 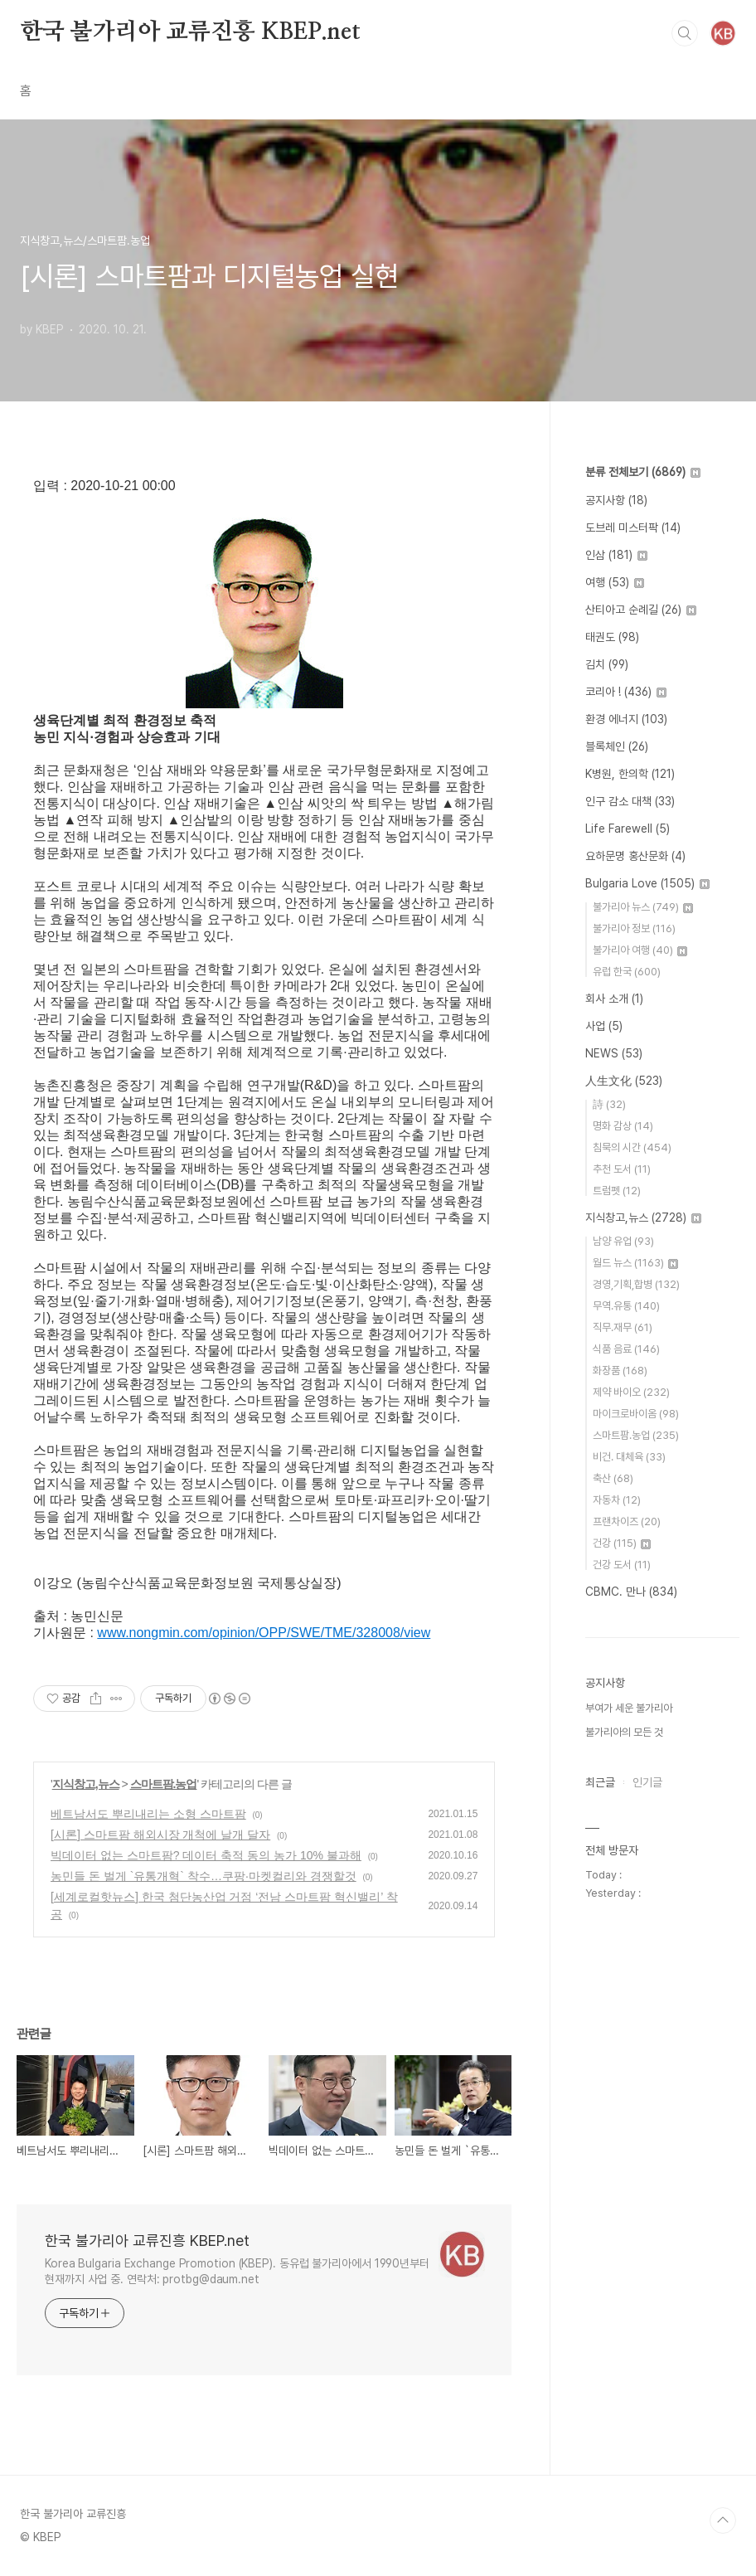 I want to click on 공지사항, so click(x=616, y=500).